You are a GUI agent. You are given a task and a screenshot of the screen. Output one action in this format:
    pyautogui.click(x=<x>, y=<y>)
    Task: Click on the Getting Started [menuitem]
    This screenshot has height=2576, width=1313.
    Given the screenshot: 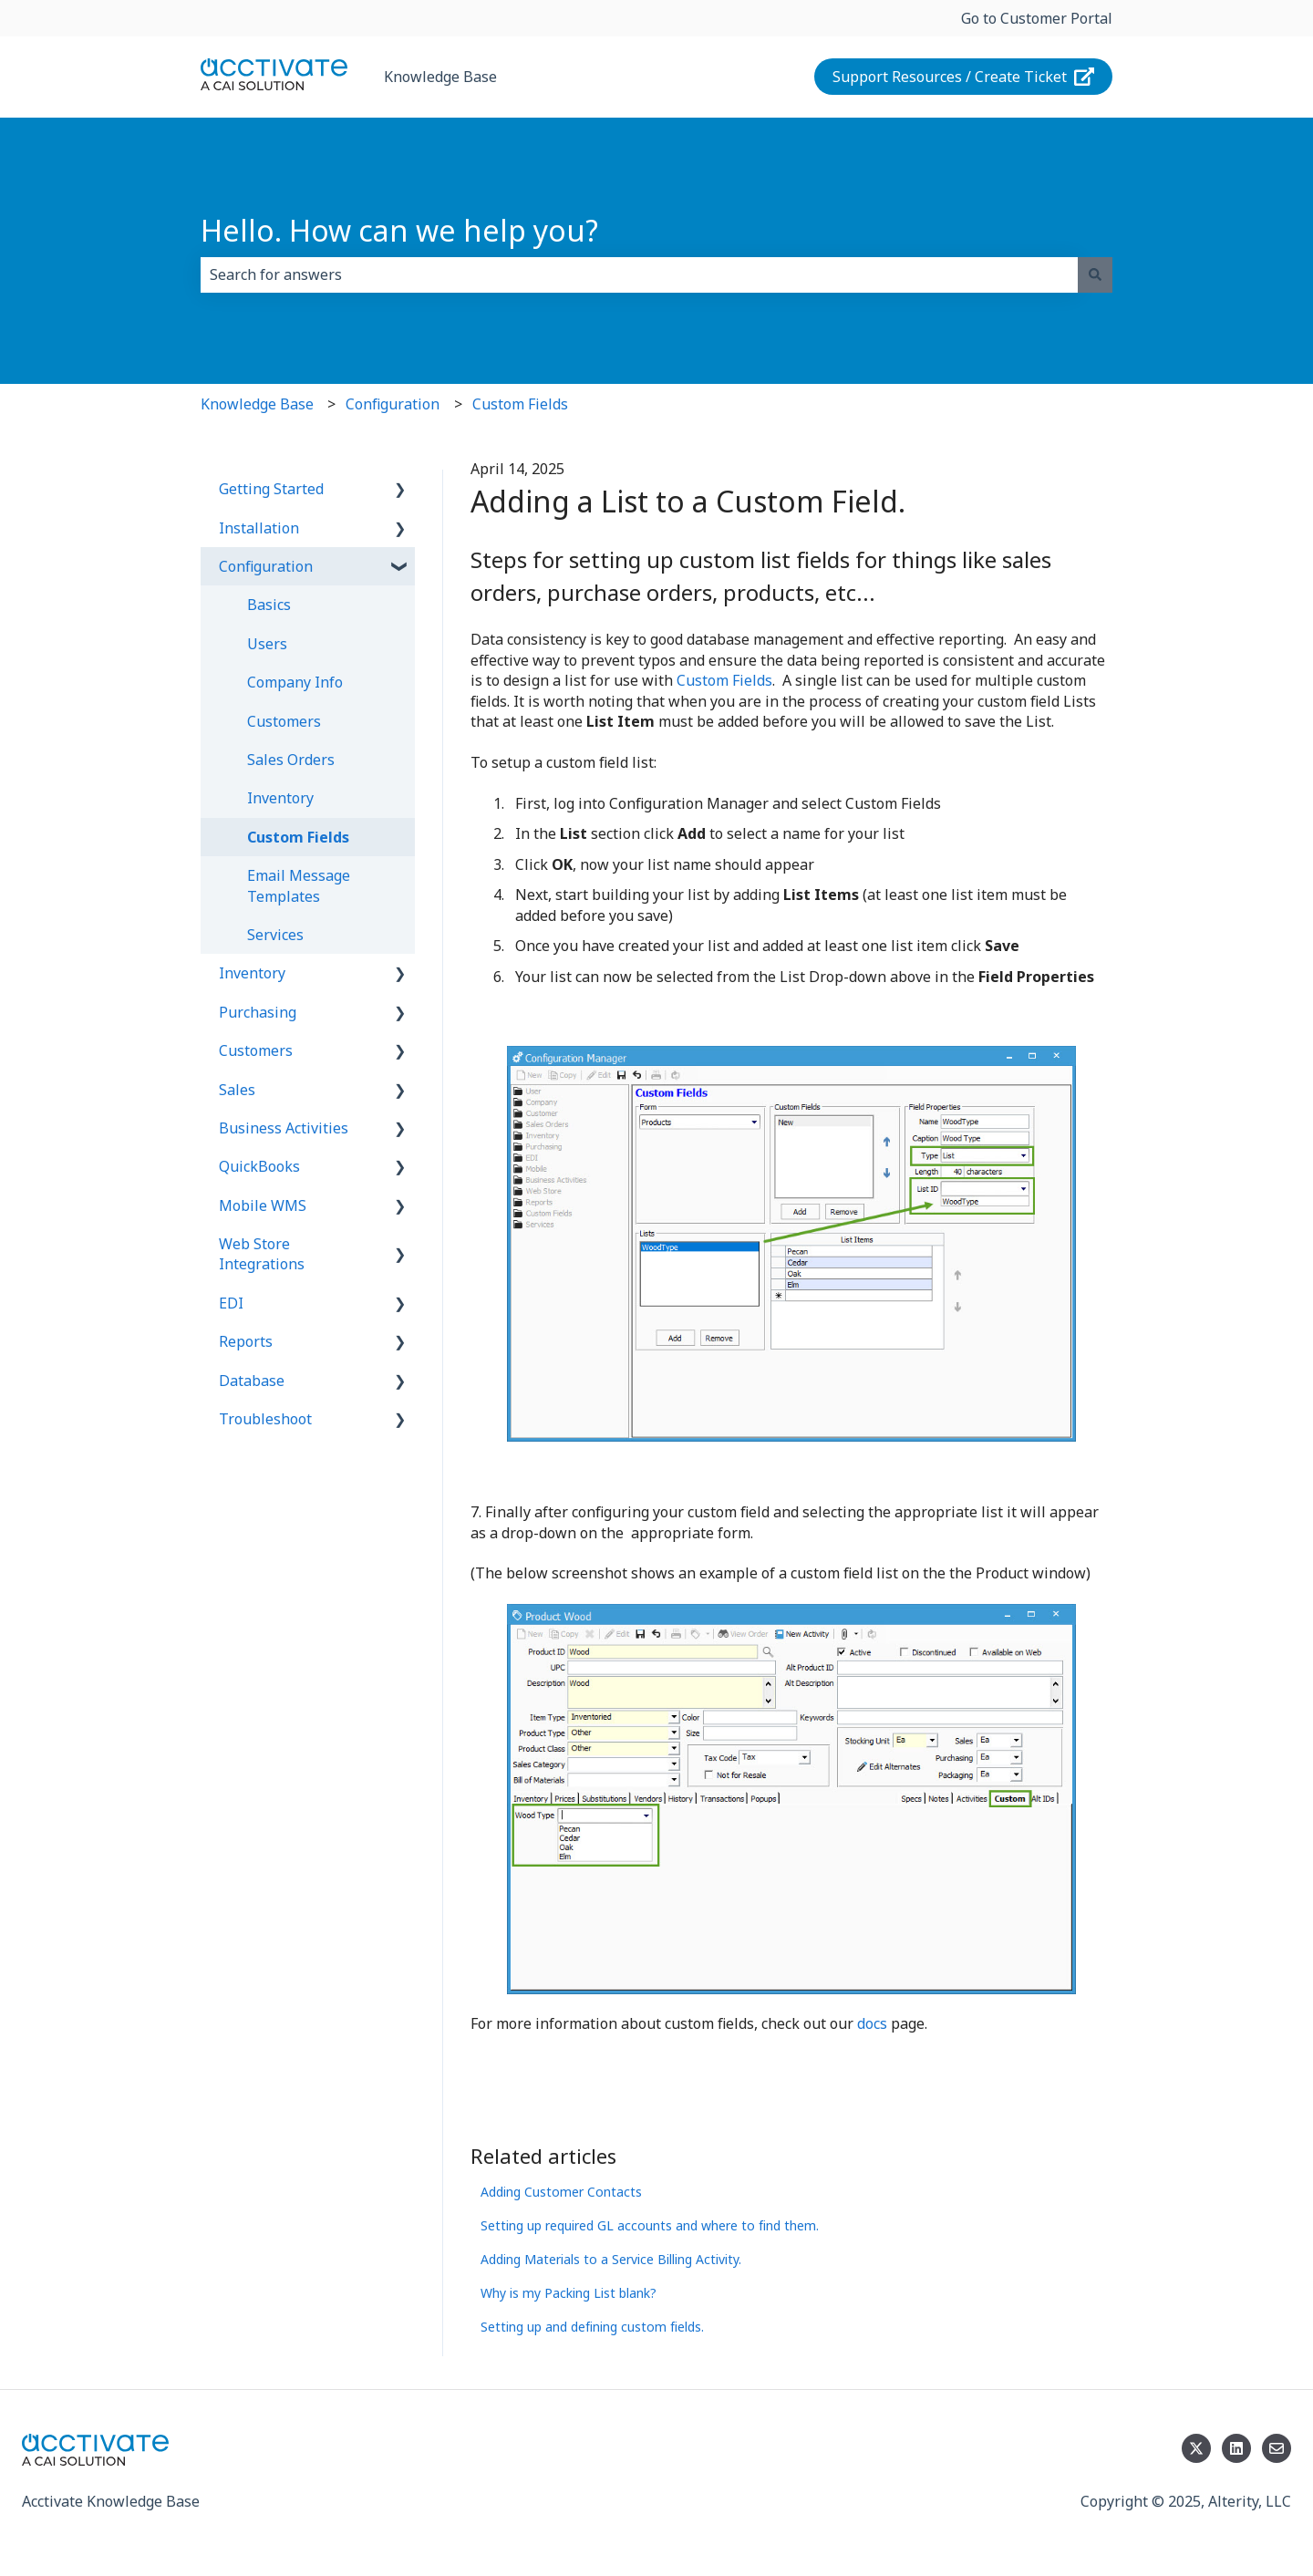 What is the action you would take?
    pyautogui.click(x=271, y=489)
    